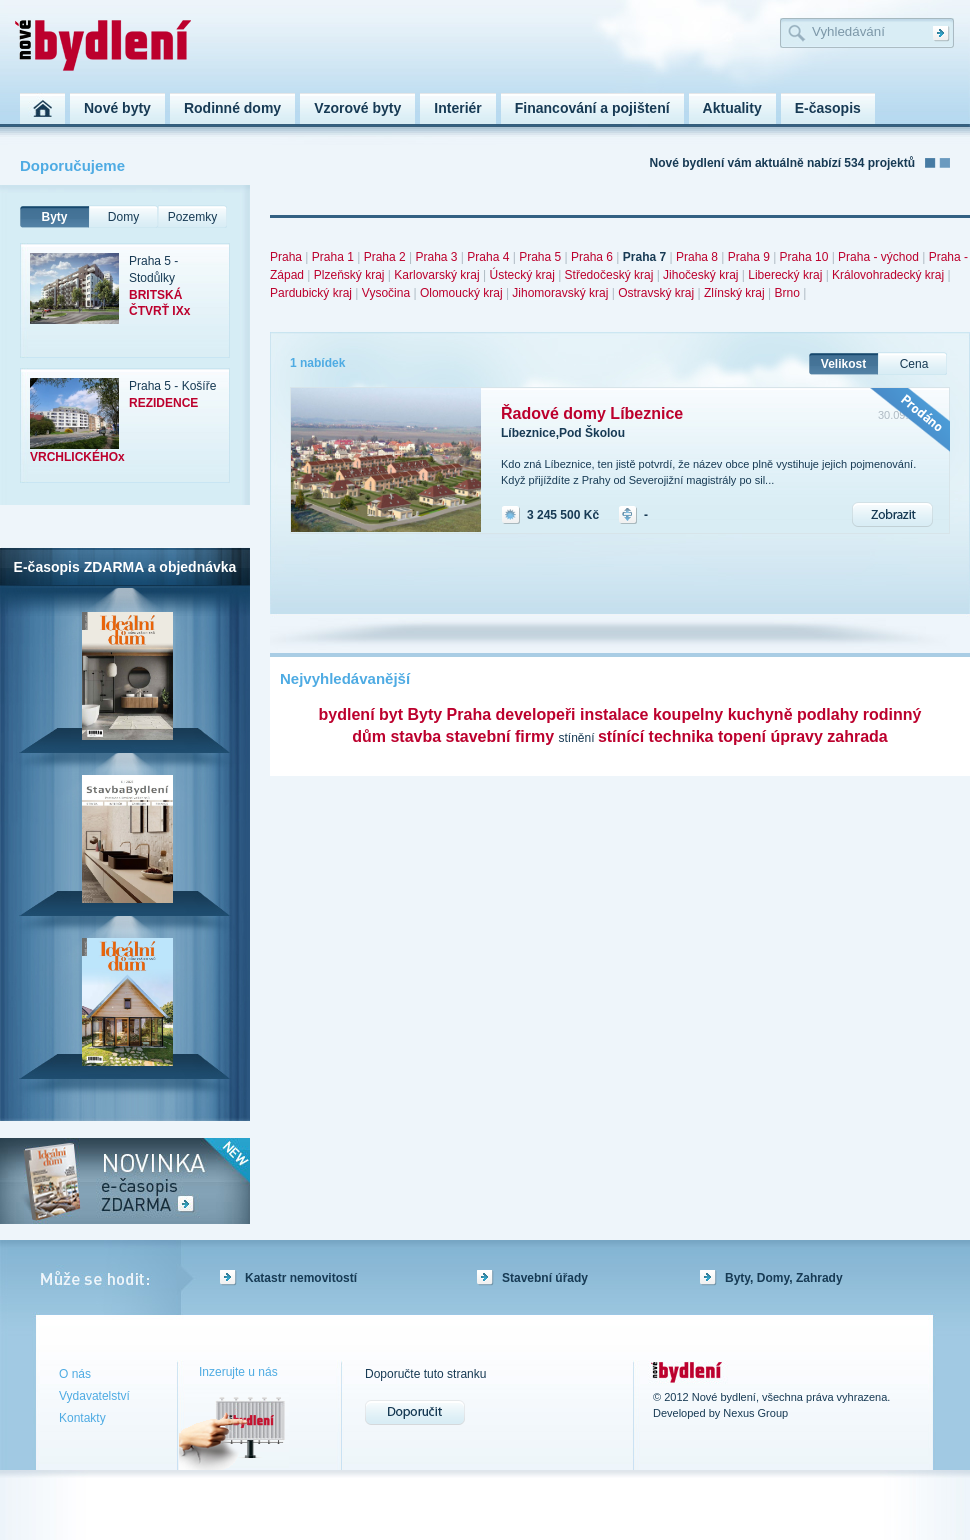  Describe the element at coordinates (545, 1278) in the screenshot. I see `Stavební úřady` at that location.